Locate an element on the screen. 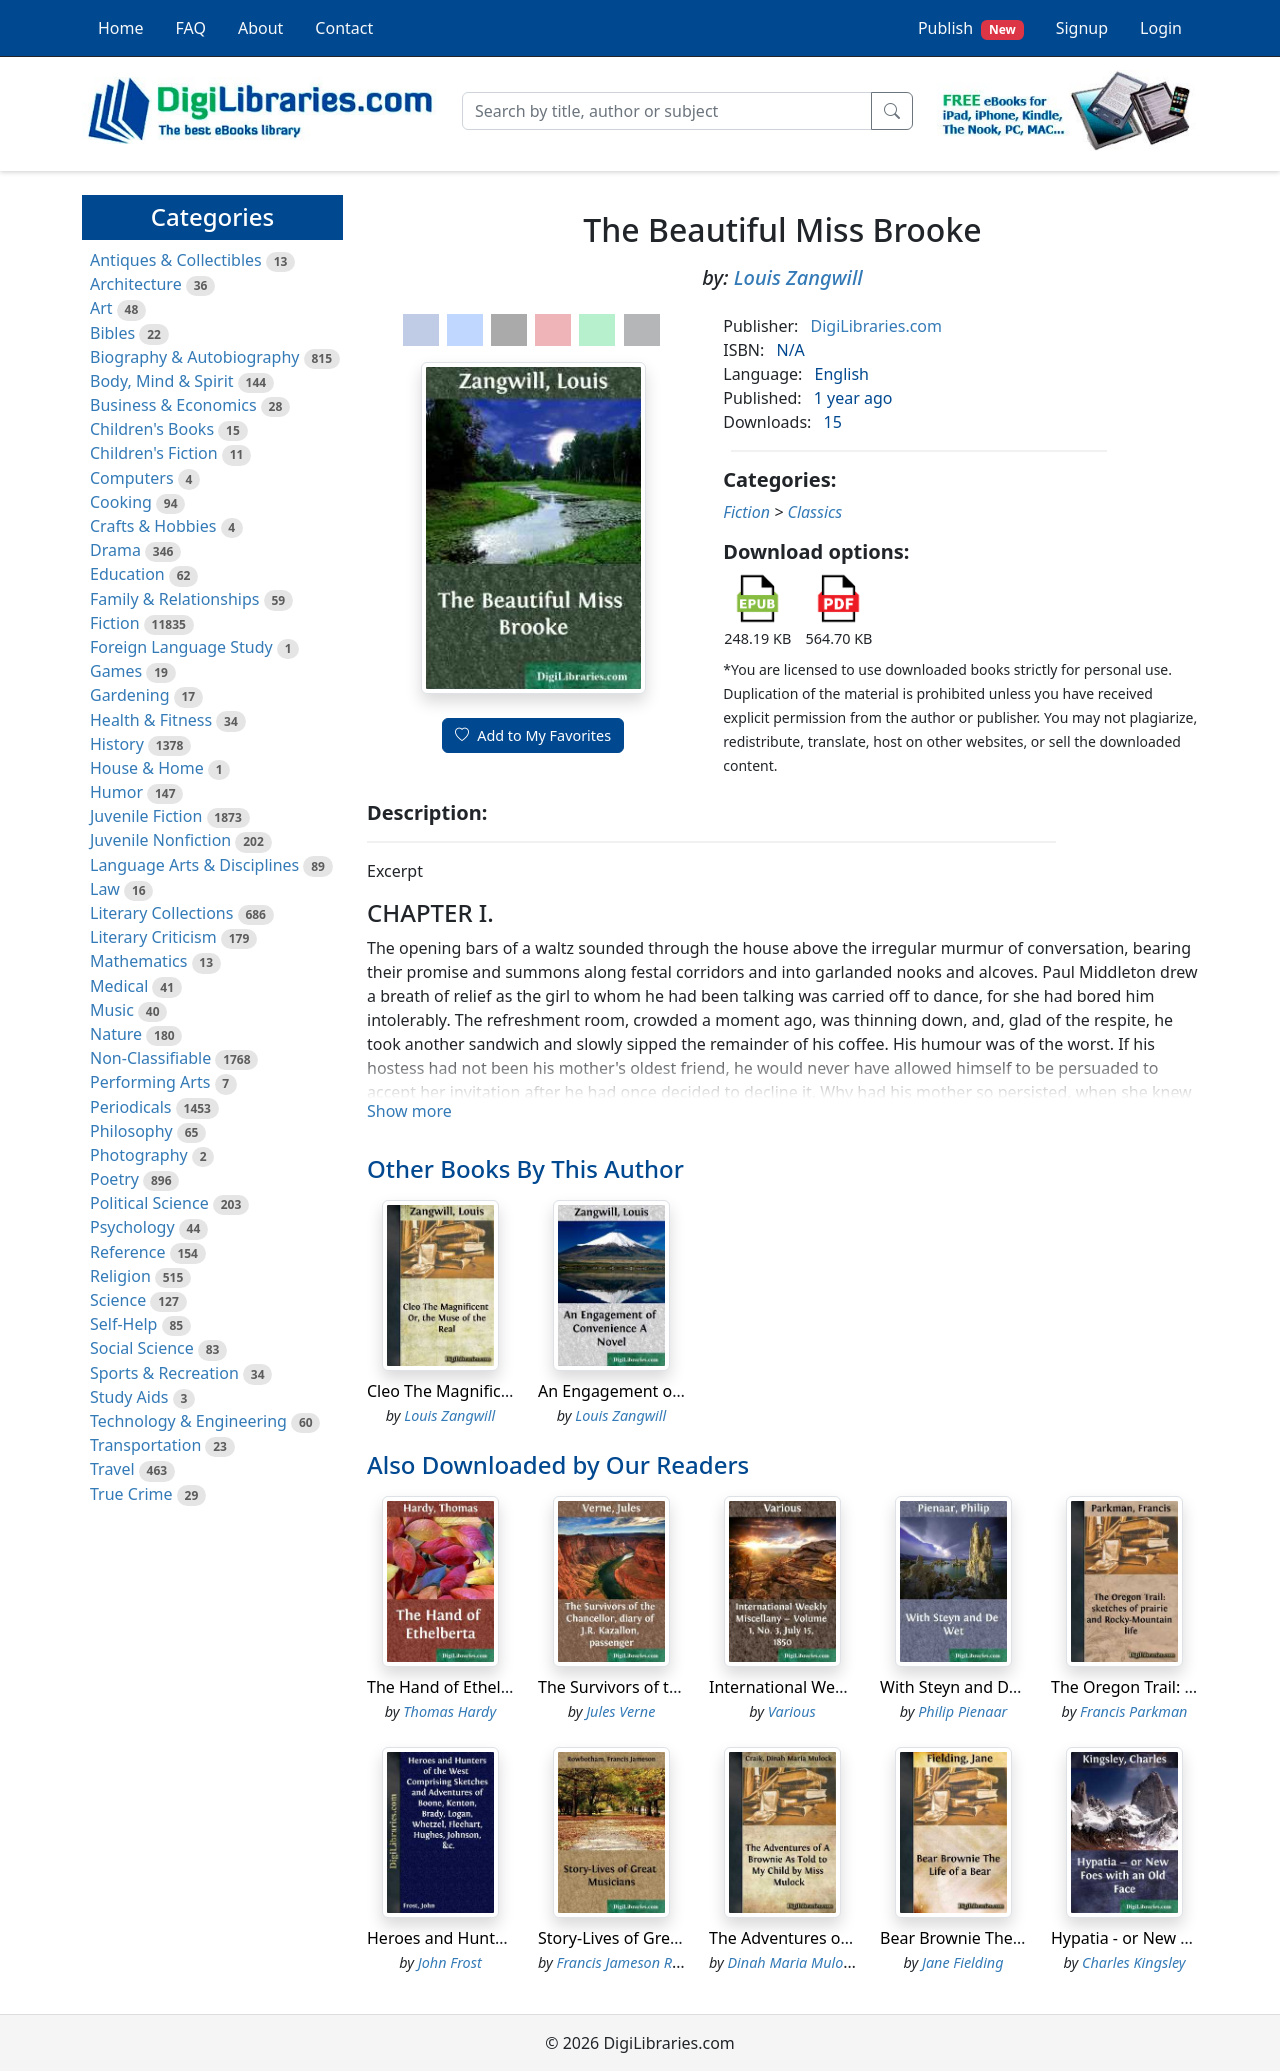  Cooking is located at coordinates (121, 502).